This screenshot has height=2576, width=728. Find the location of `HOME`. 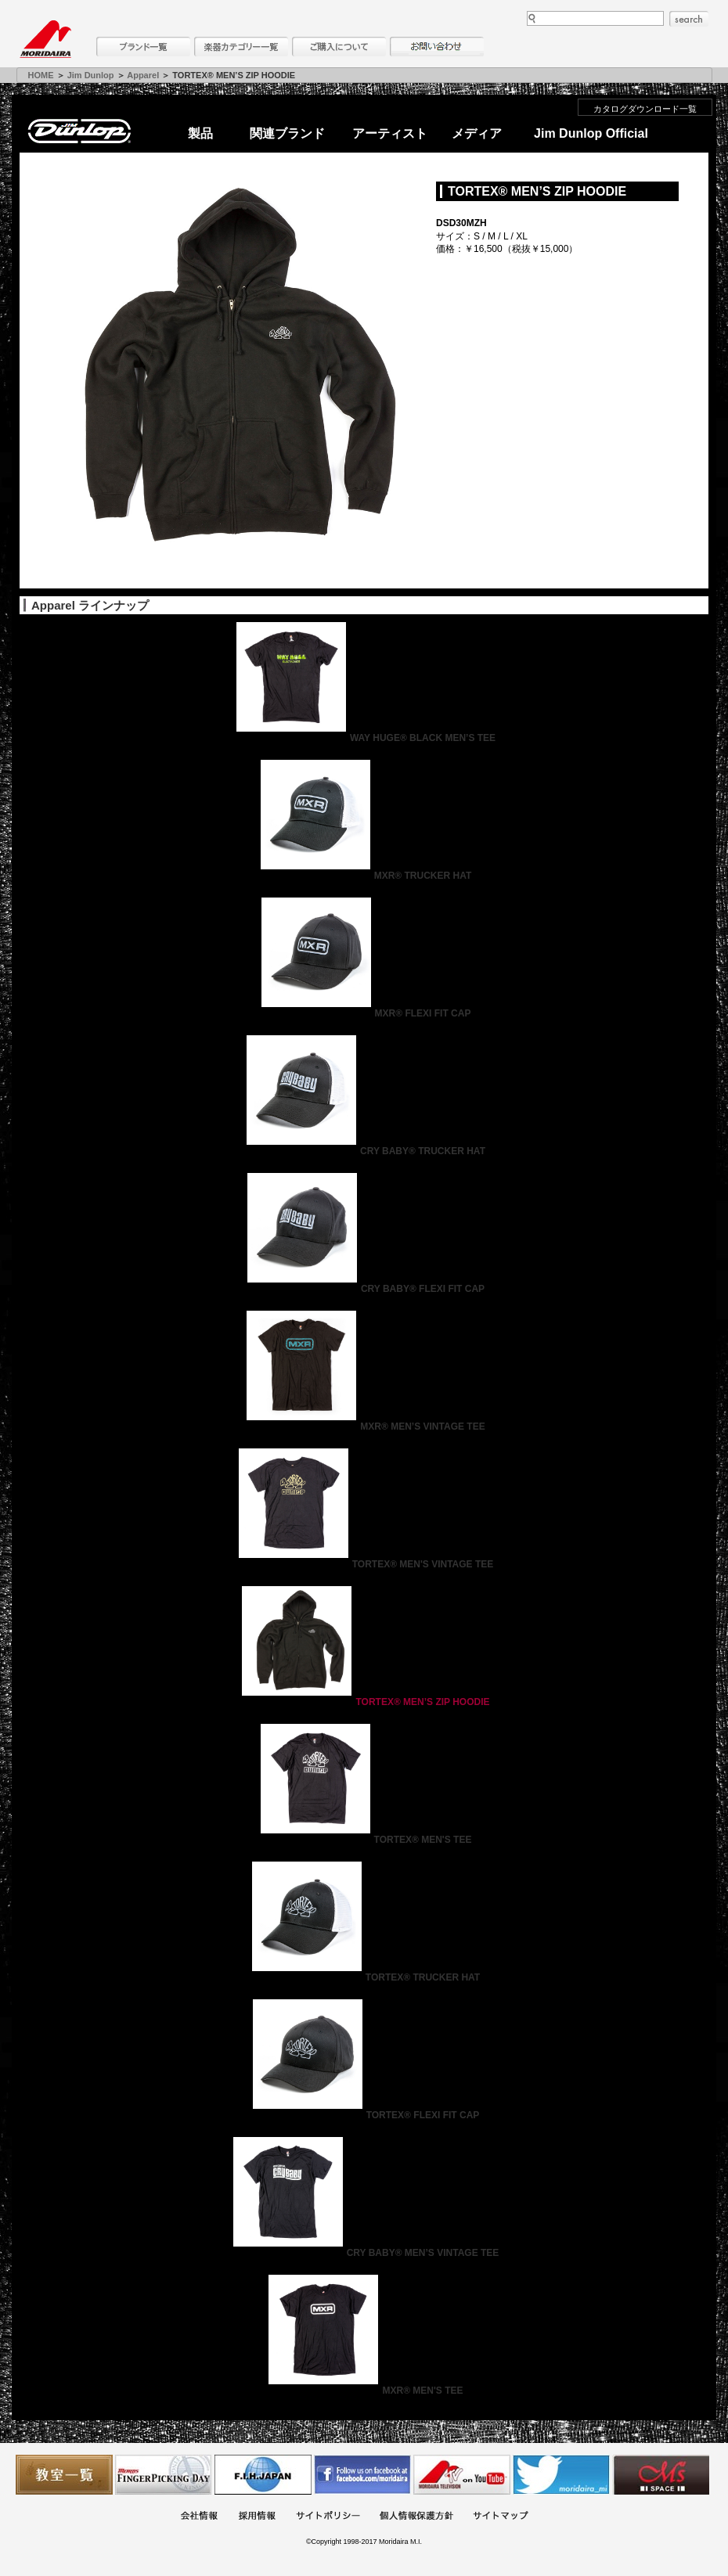

HOME is located at coordinates (41, 75).